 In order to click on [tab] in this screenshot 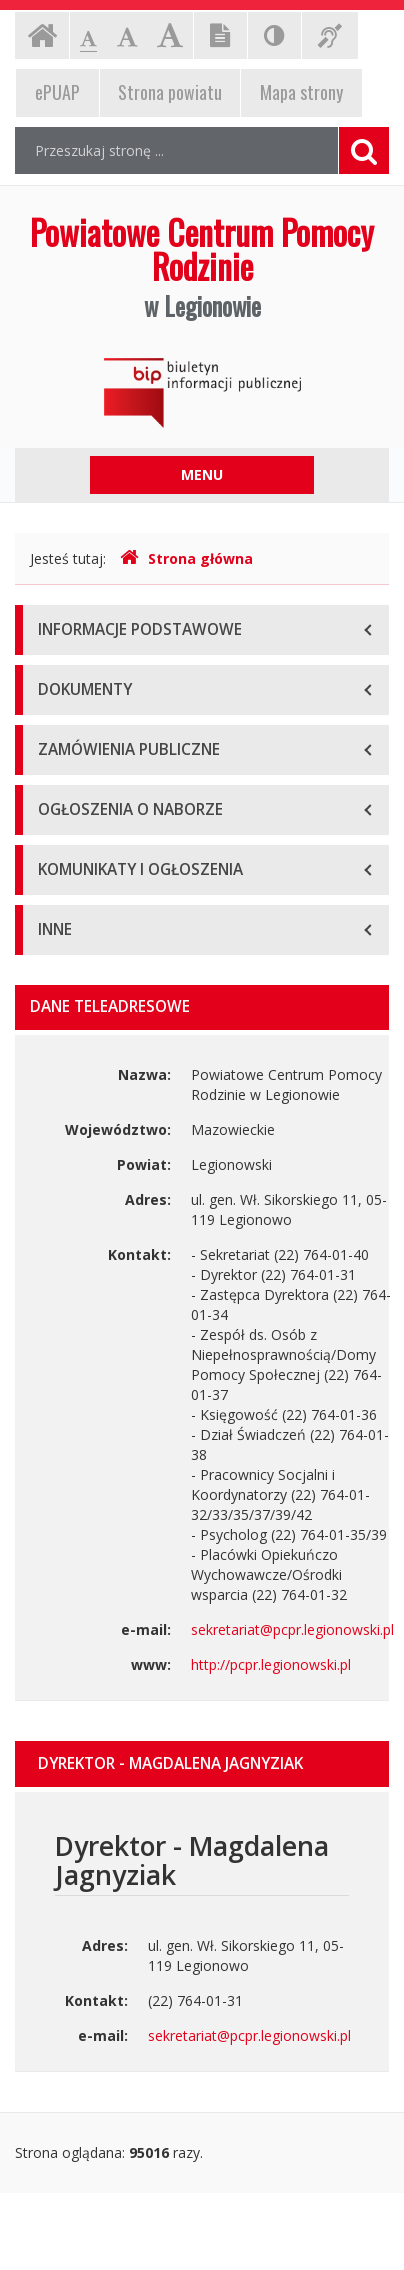, I will do `click(202, 1764)`.